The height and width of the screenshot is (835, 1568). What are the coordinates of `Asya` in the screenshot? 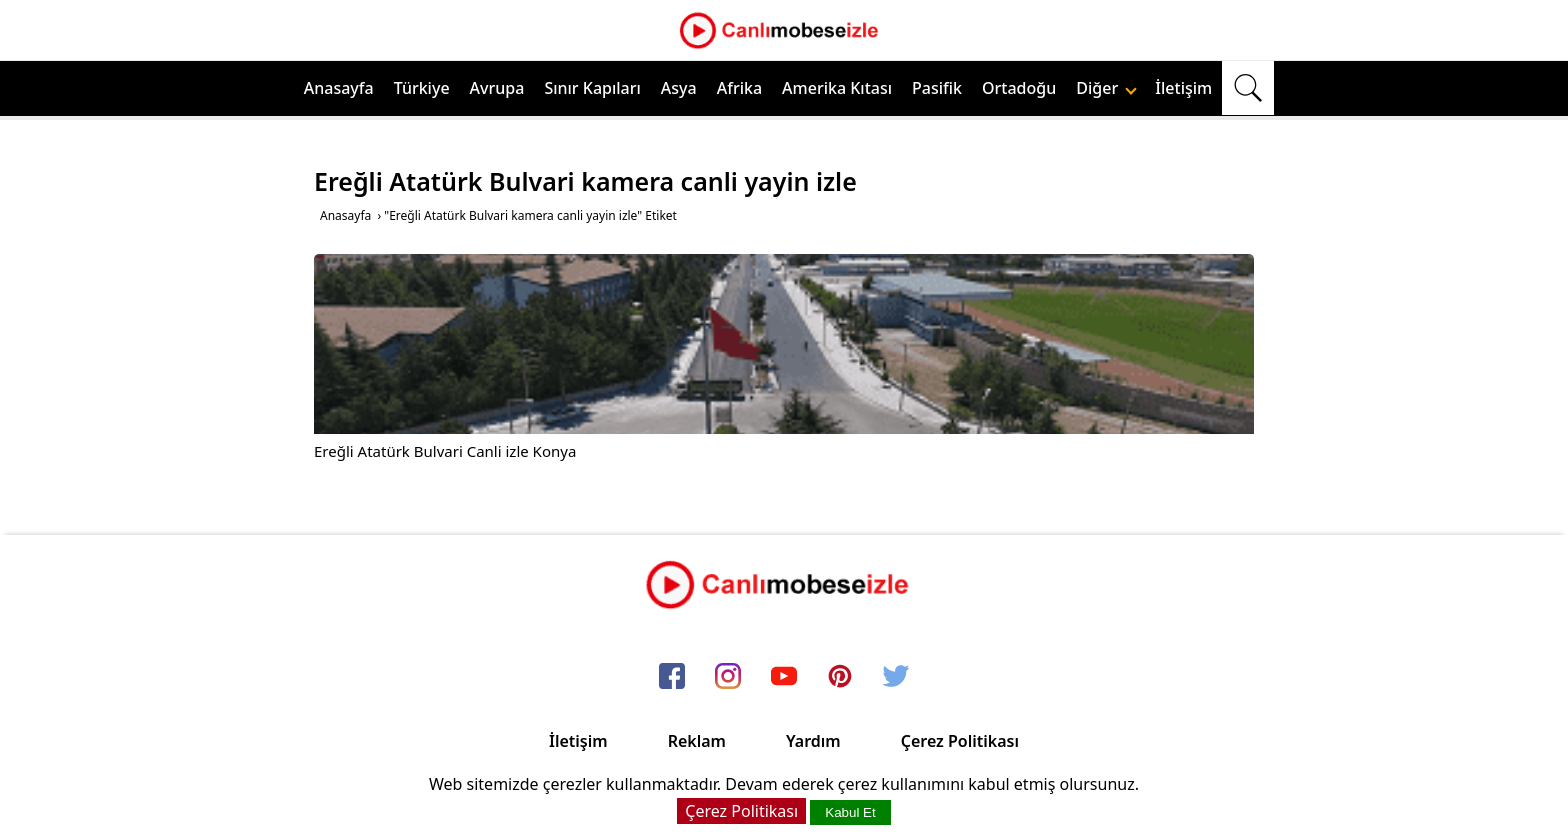 It's located at (679, 88).